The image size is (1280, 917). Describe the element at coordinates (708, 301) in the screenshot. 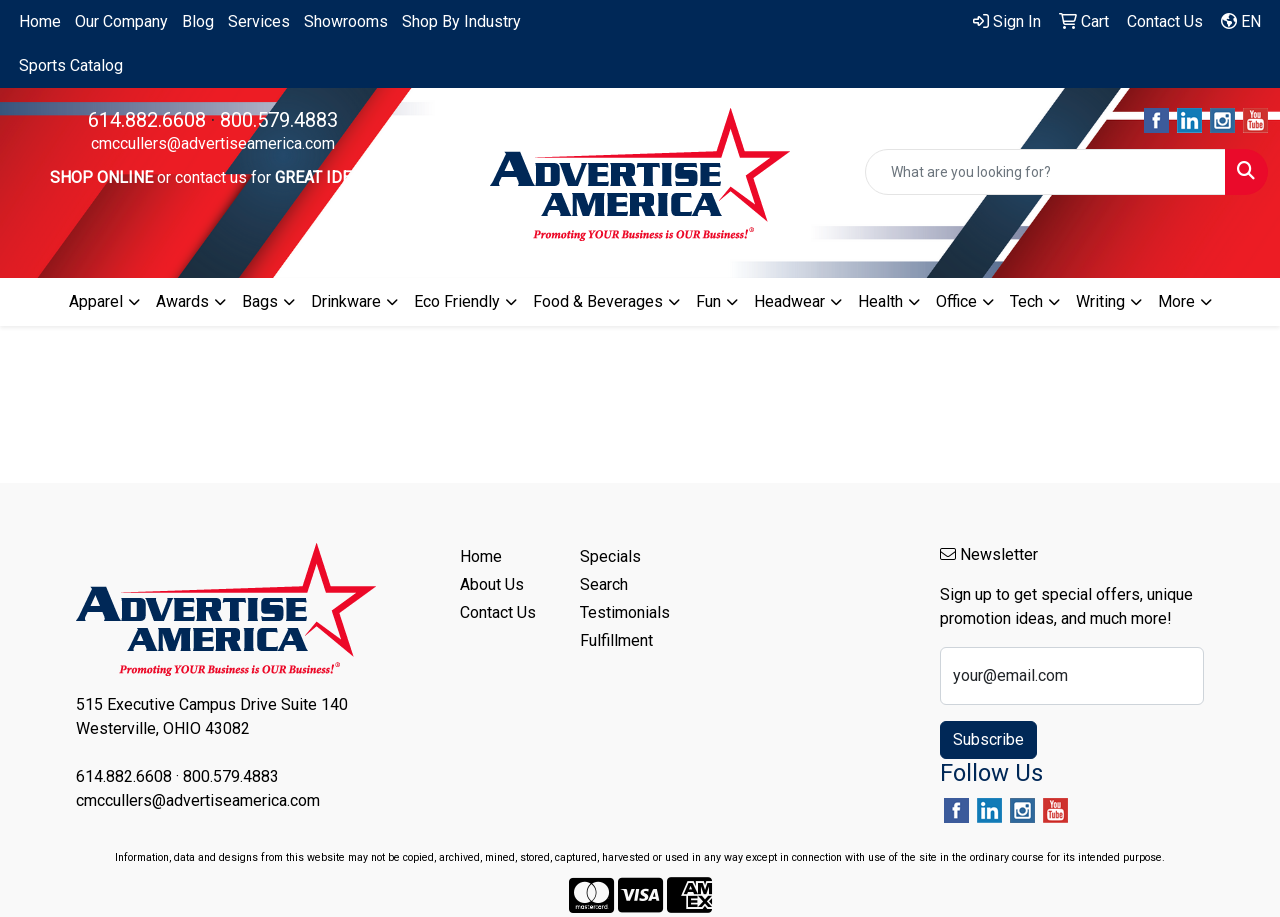

I see `Fun [button]` at that location.